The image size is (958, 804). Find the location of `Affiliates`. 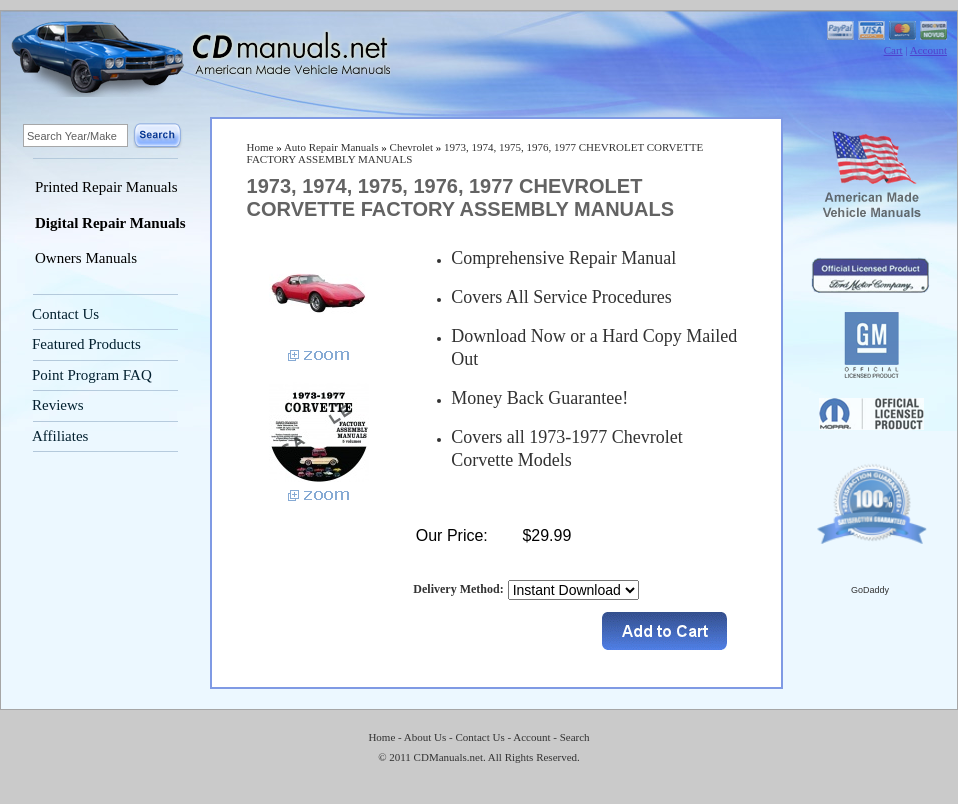

Affiliates is located at coordinates (60, 436).